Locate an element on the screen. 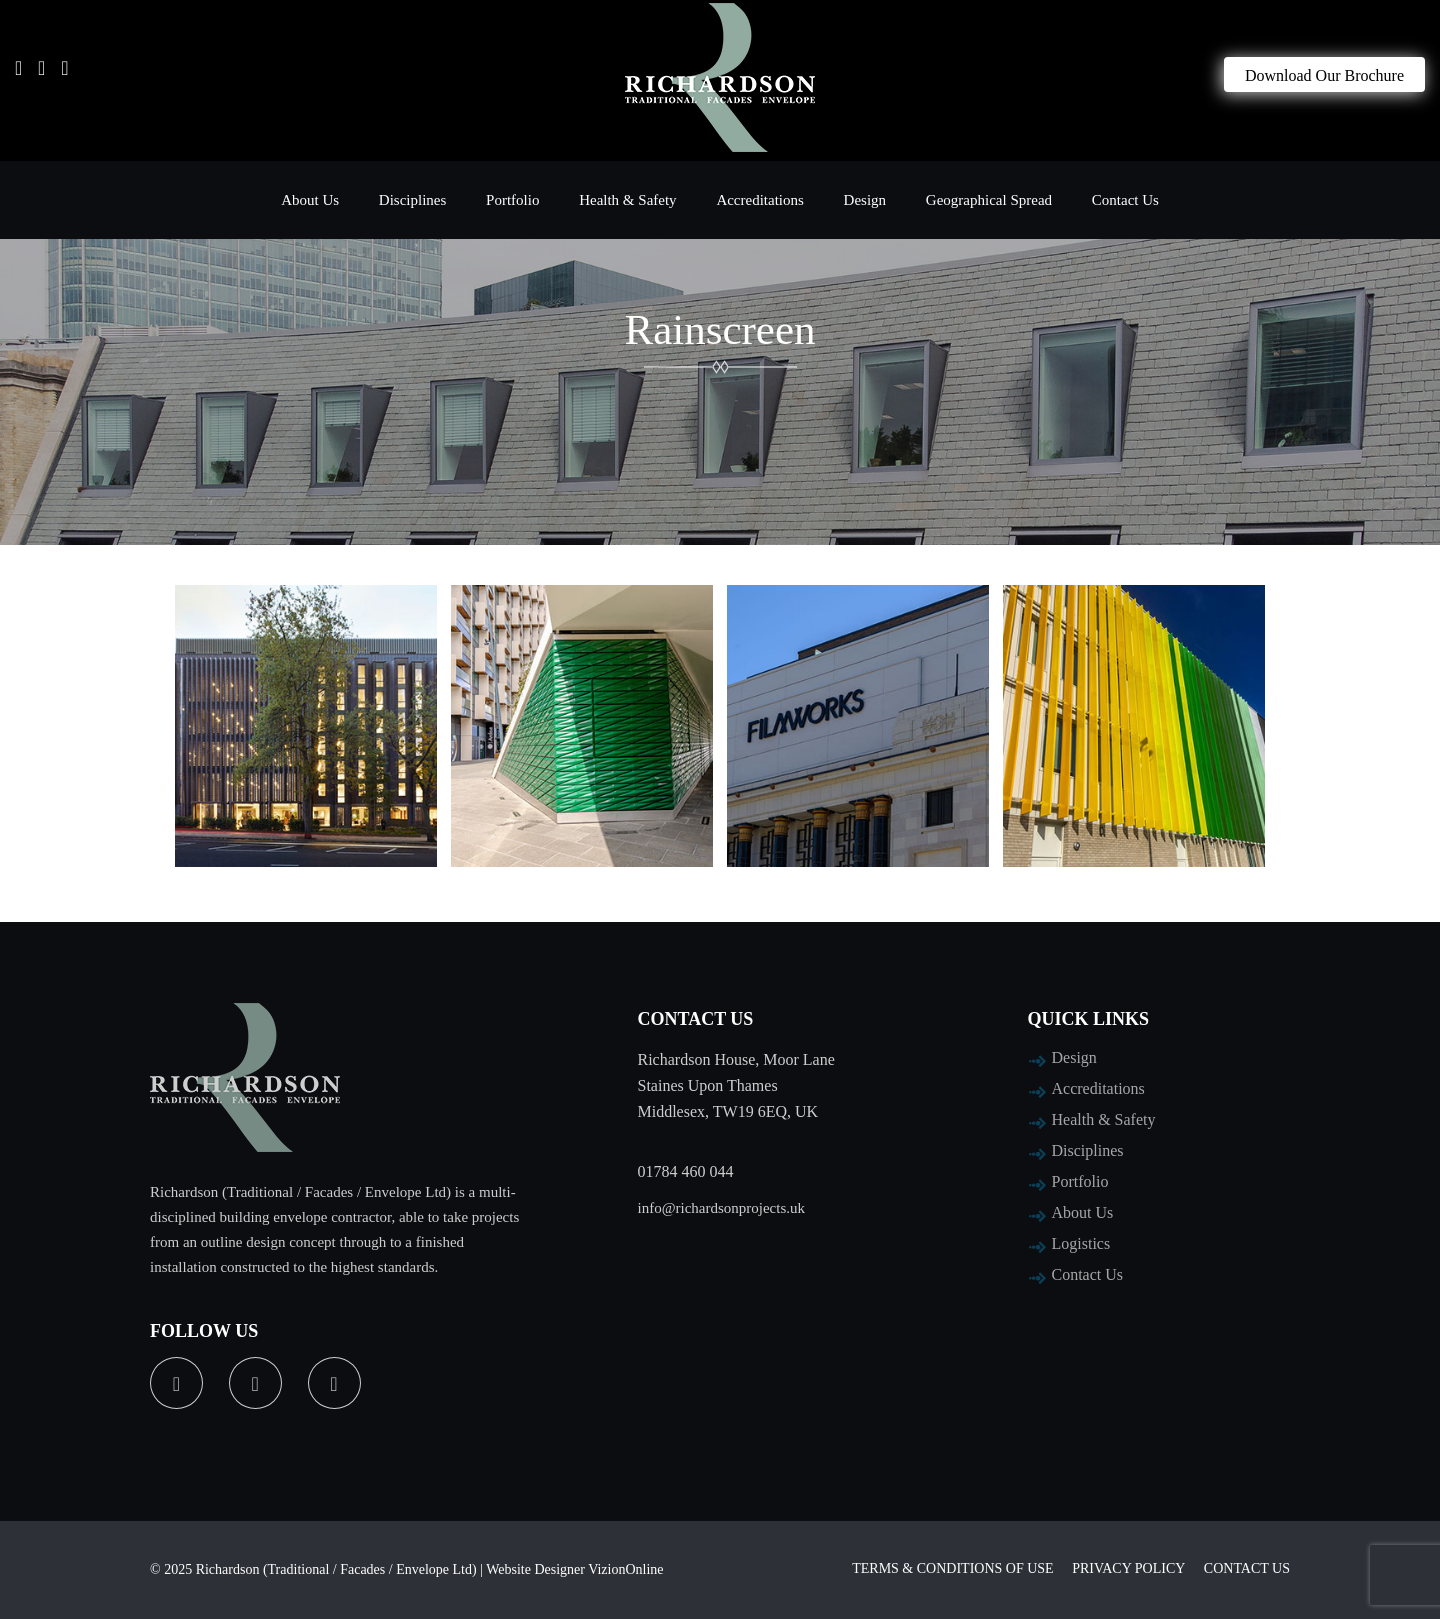 The height and width of the screenshot is (1619, 1440). Download Our Brochure is located at coordinates (1324, 75).